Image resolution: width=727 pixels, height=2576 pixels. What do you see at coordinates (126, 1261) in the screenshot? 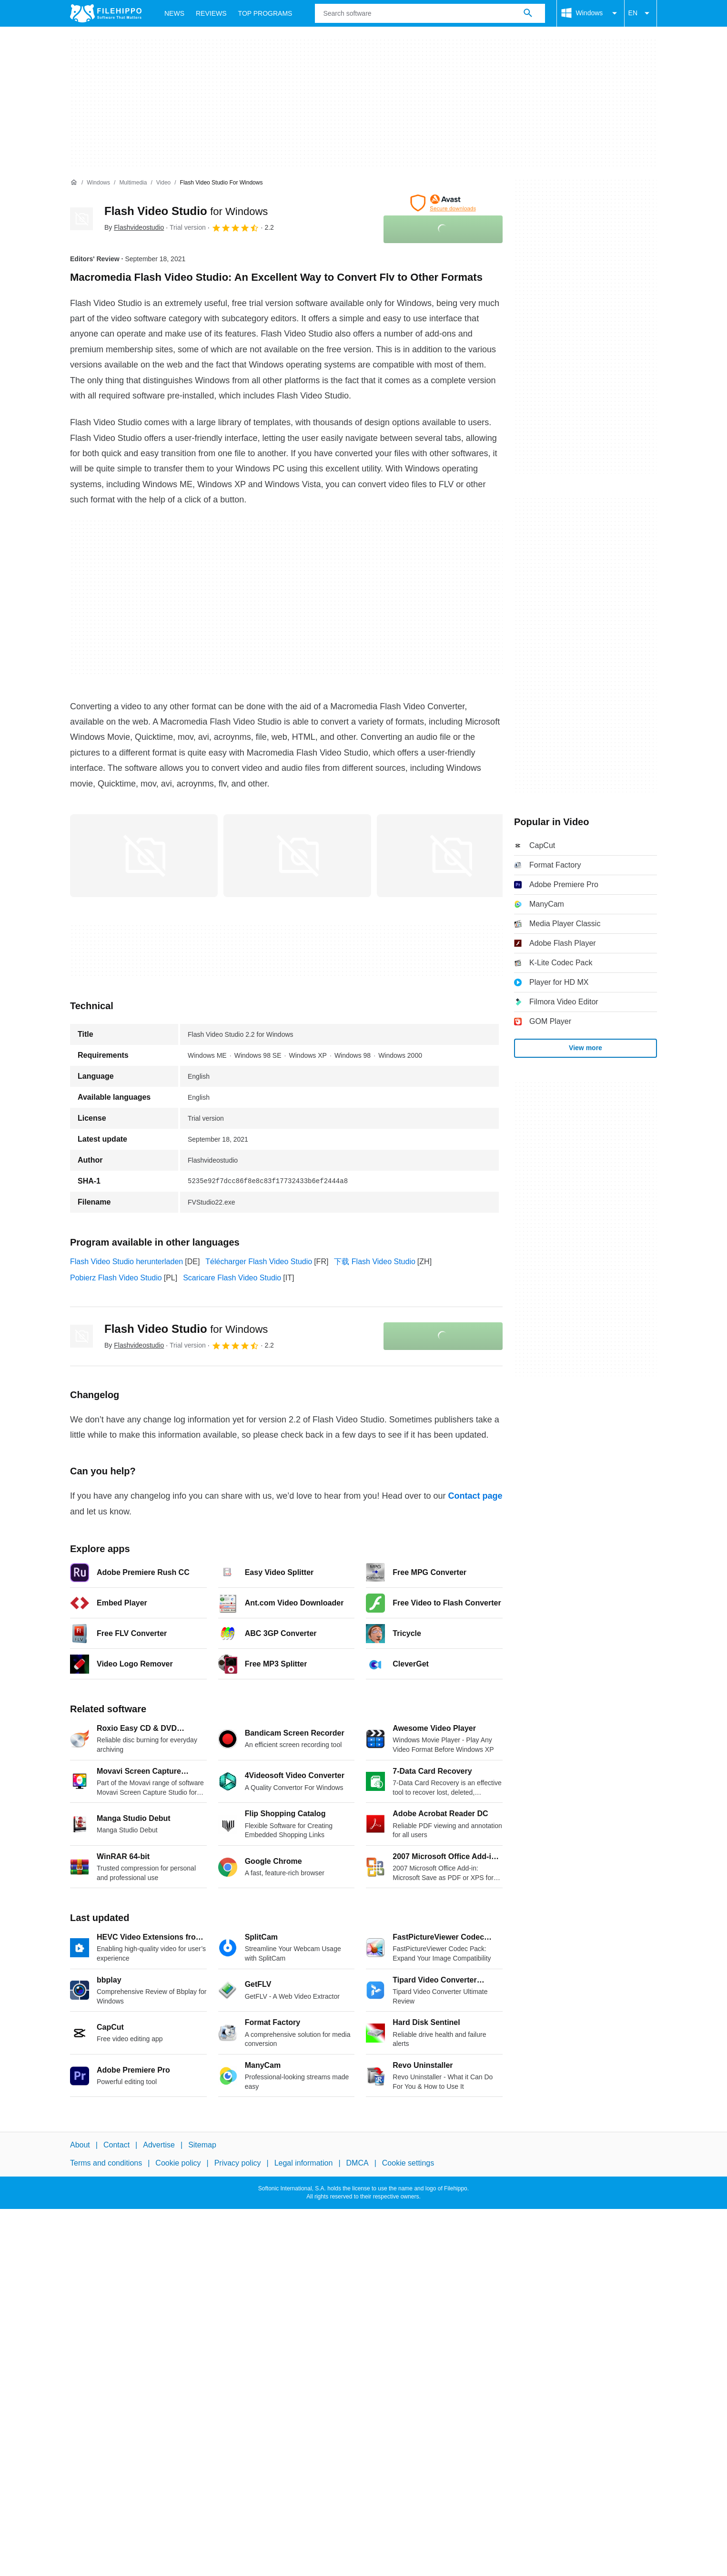
I see `Flash Video Studio herunterladen` at bounding box center [126, 1261].